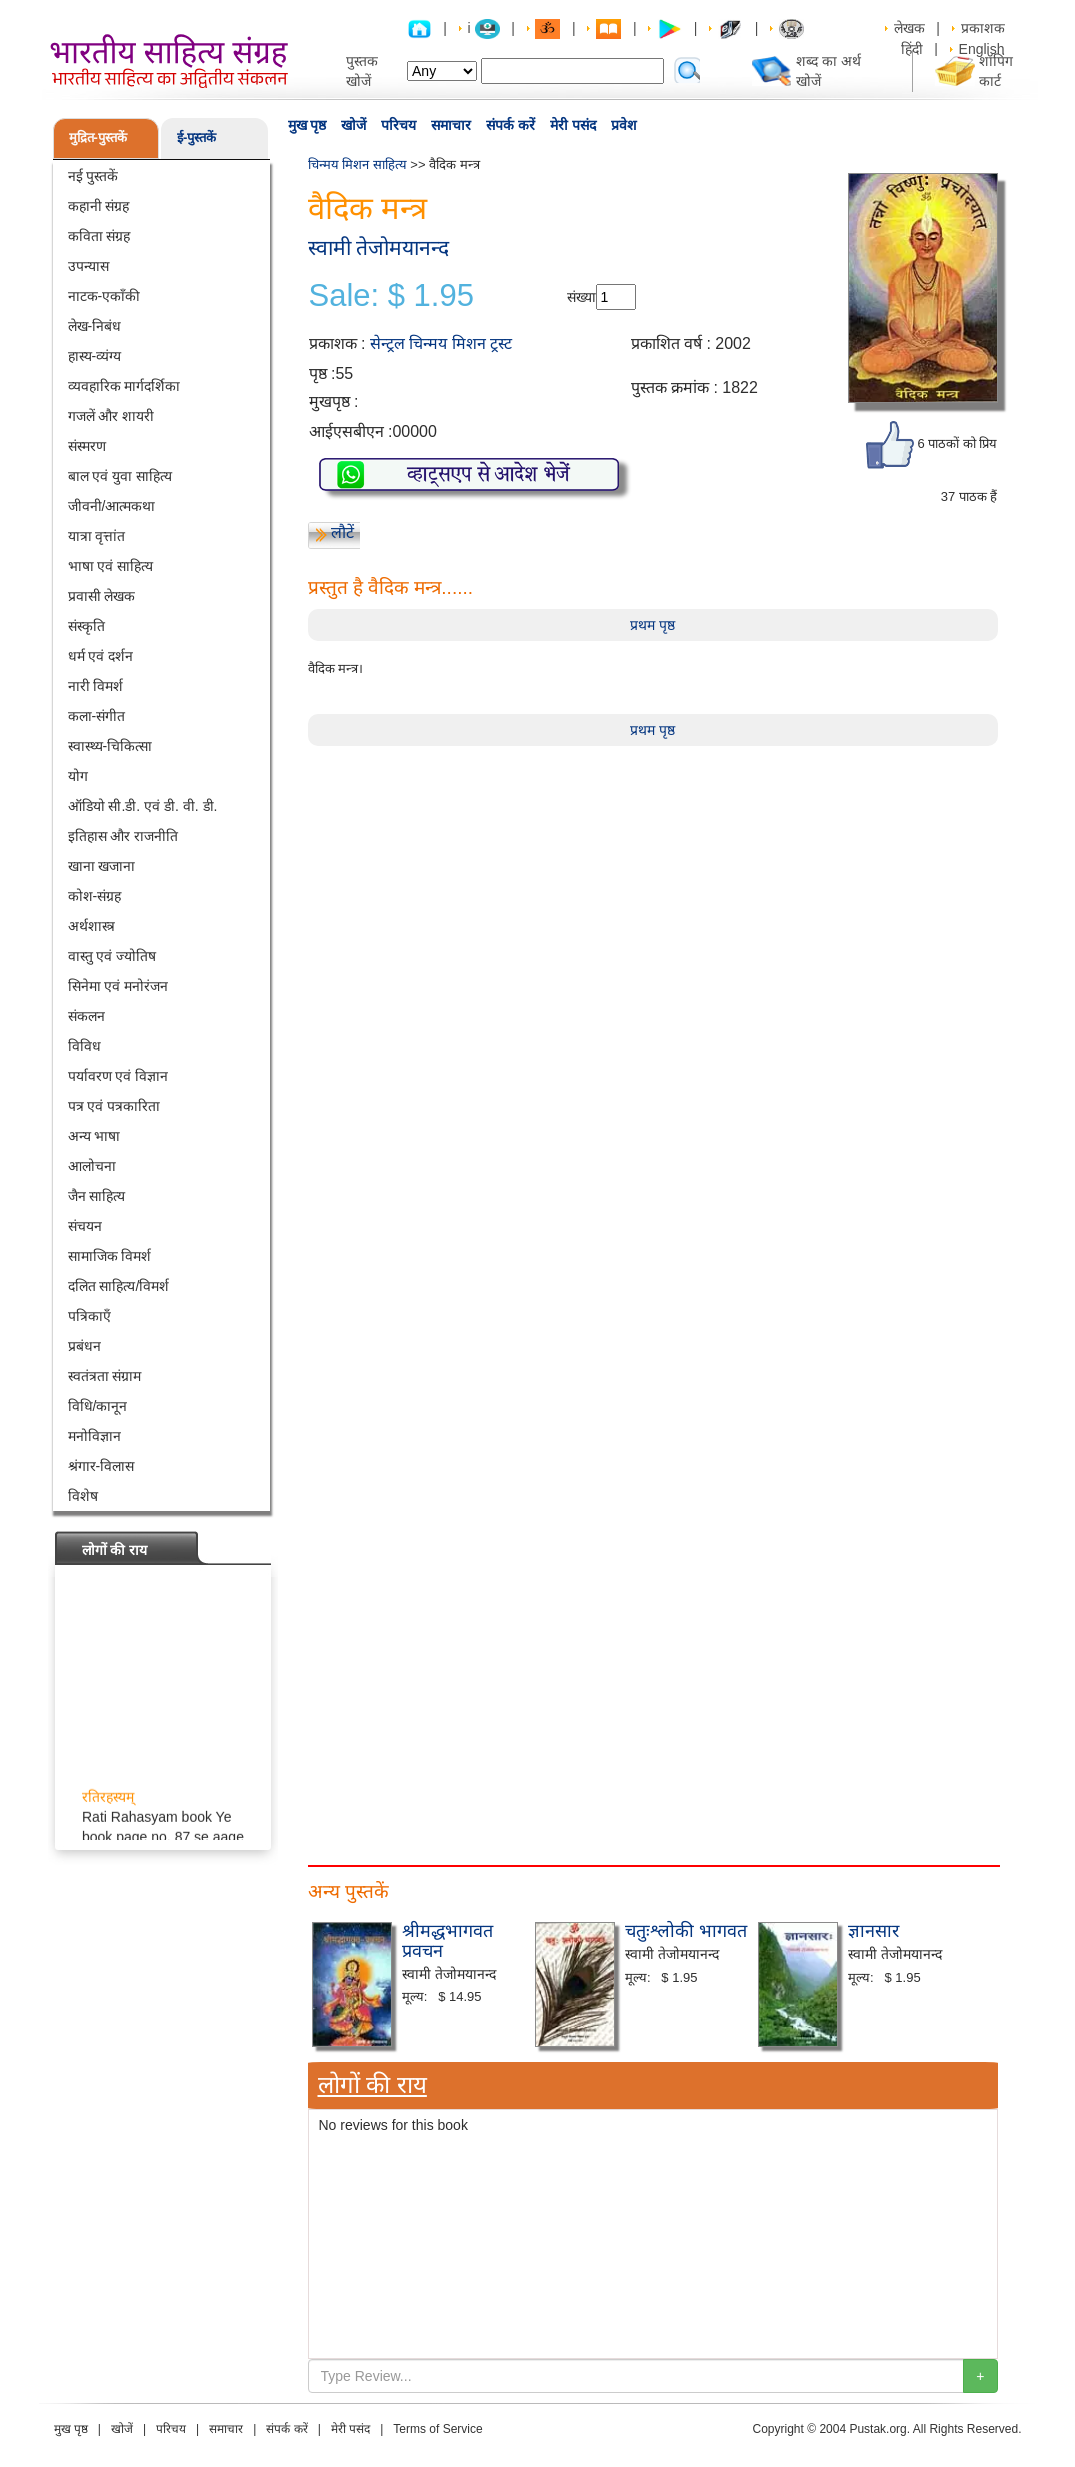 This screenshot has width=1075, height=2467. I want to click on समाचार, so click(451, 125).